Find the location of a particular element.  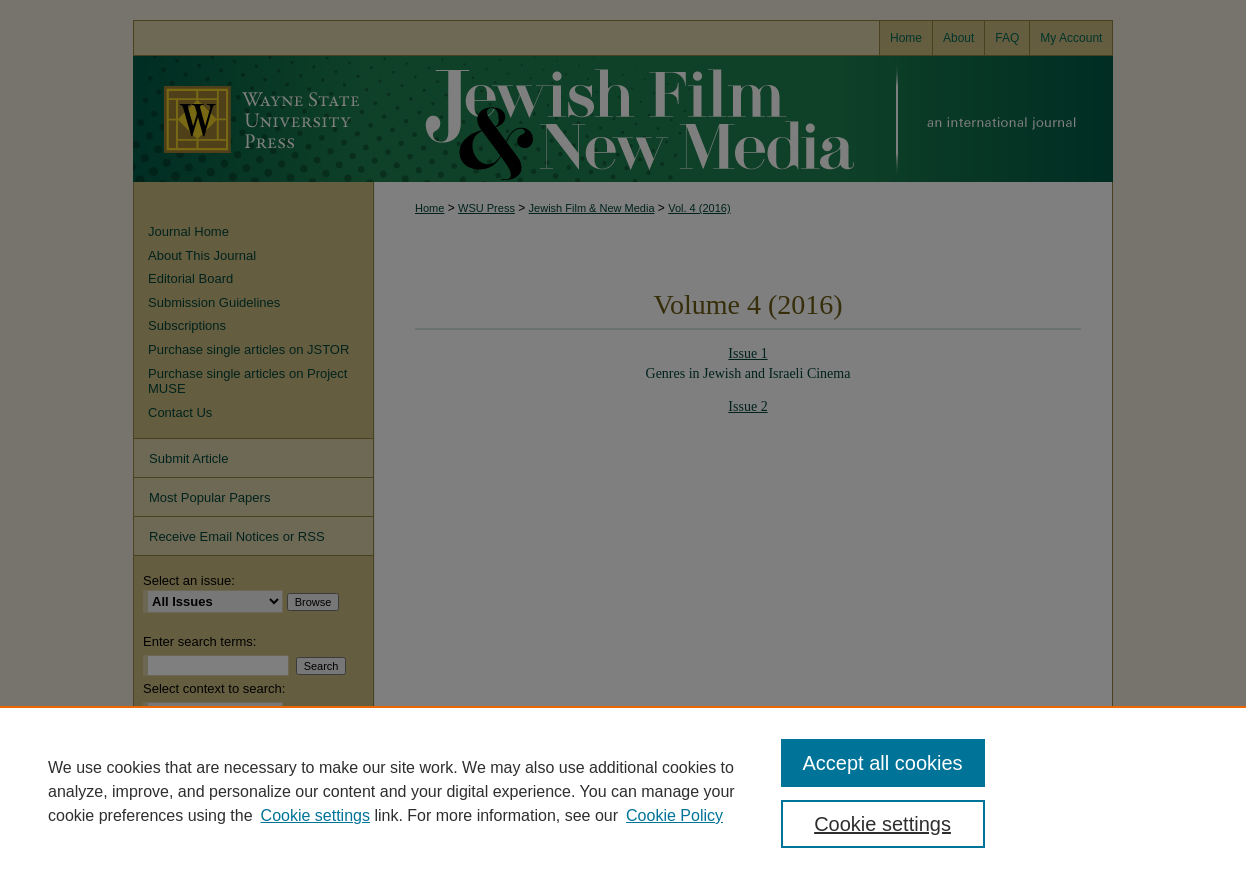

Cookie Policy [Cookie Policy, opens in a new tab] is located at coordinates (674, 815).